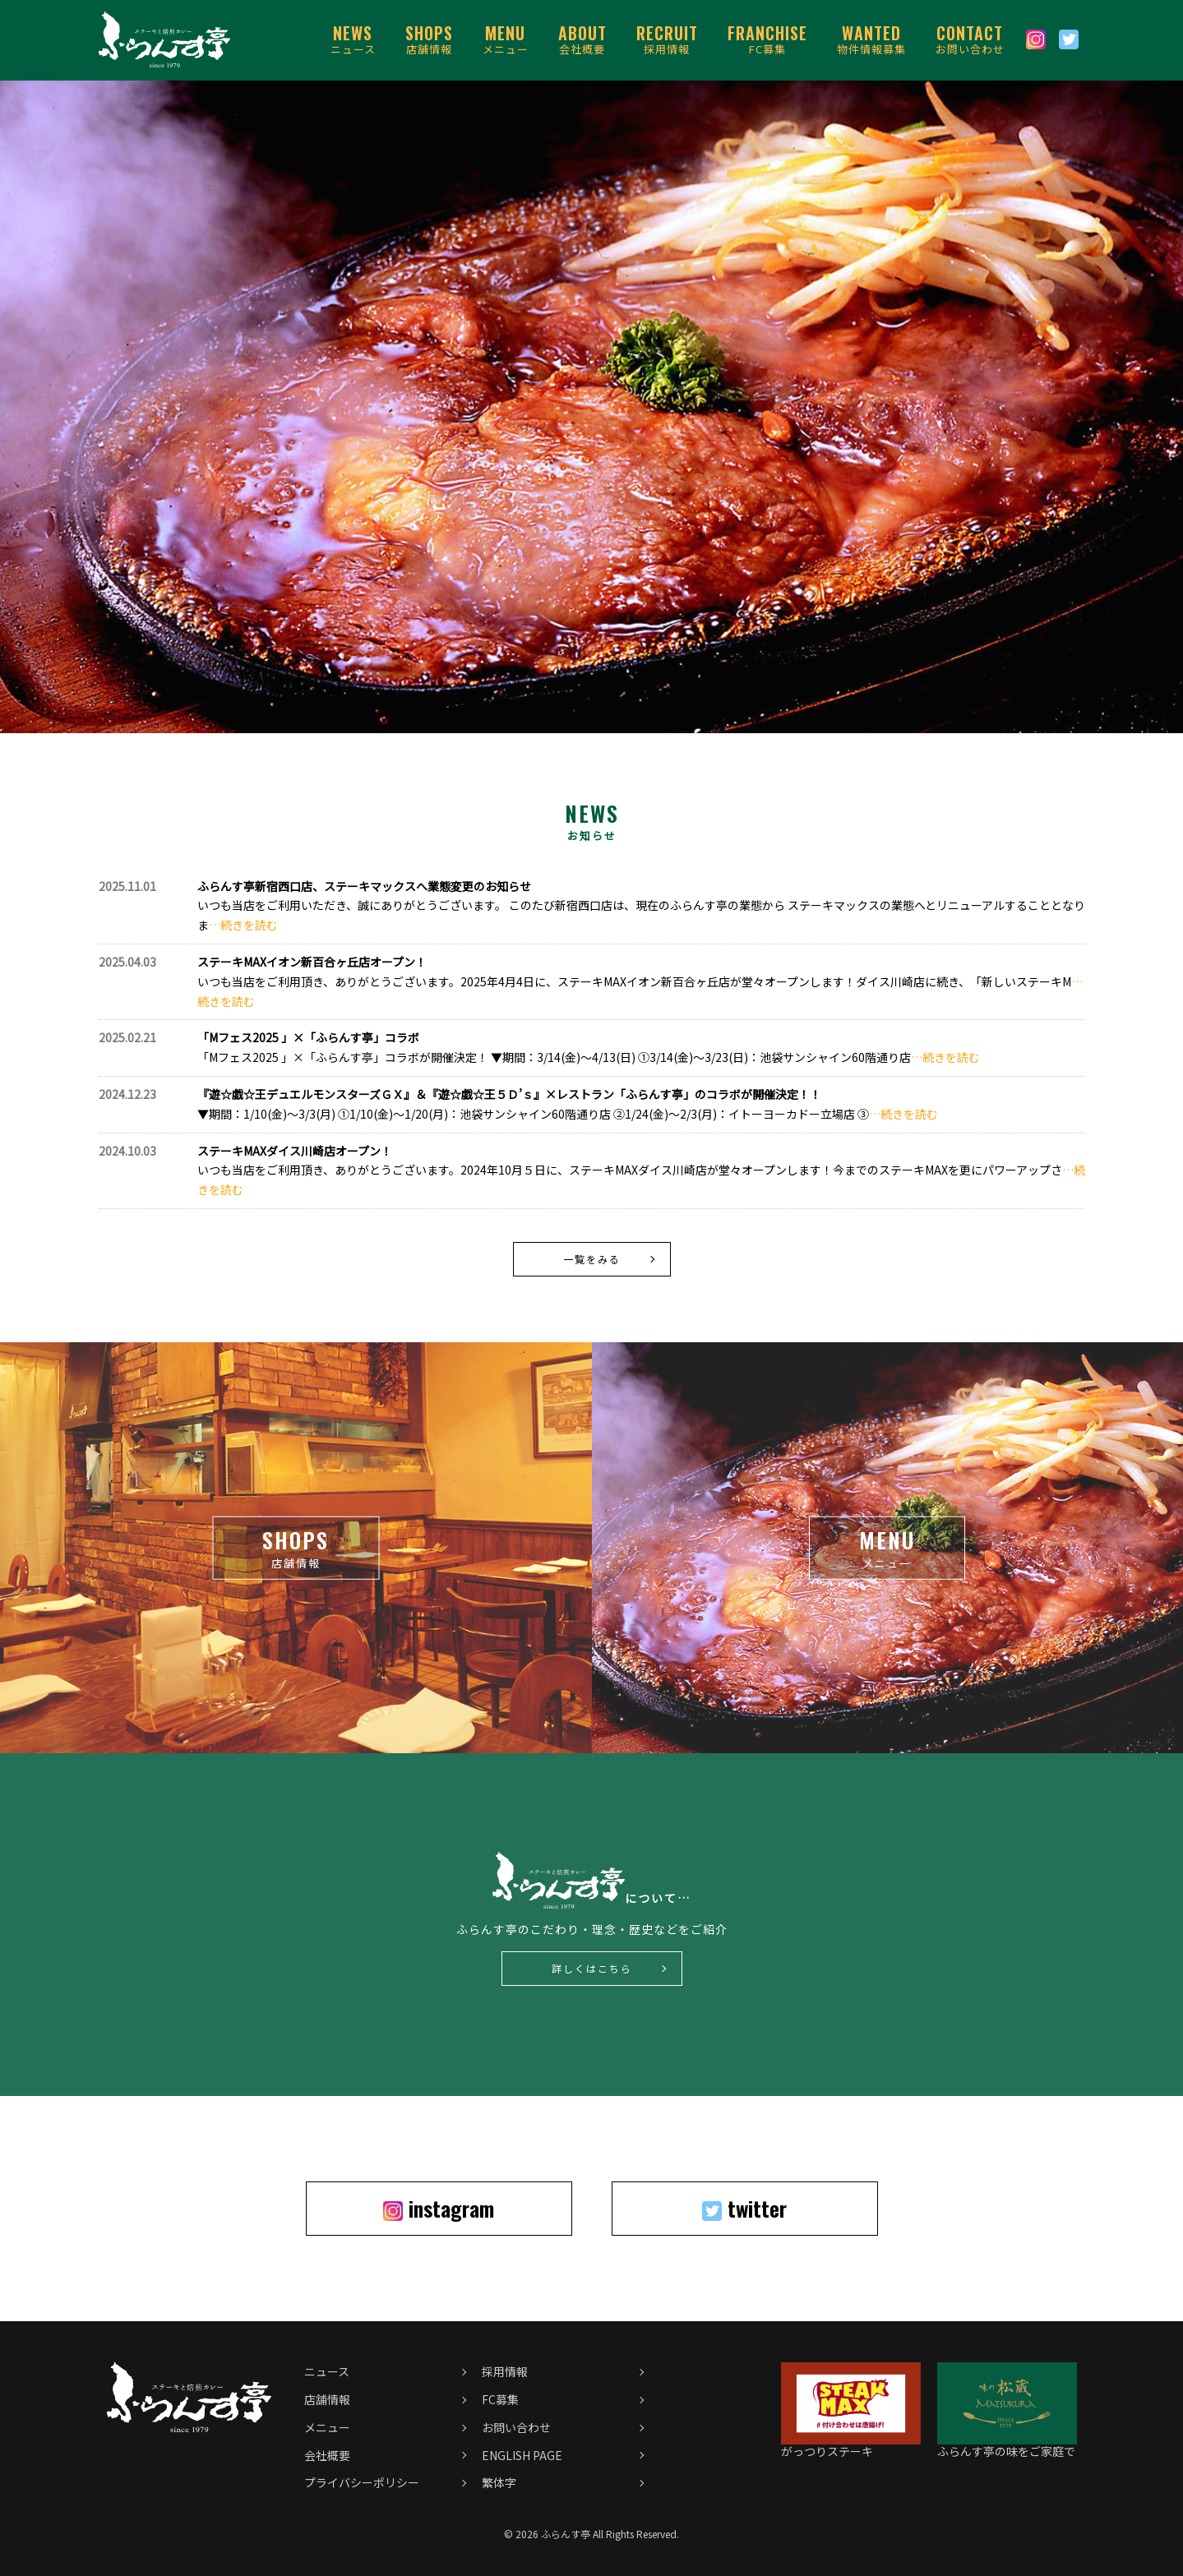 This screenshot has height=2576, width=1183. Describe the element at coordinates (364, 886) in the screenshot. I see `ふらんす亭新宿西口店、ステーキマックスへ業態変更のお知らせ` at that location.